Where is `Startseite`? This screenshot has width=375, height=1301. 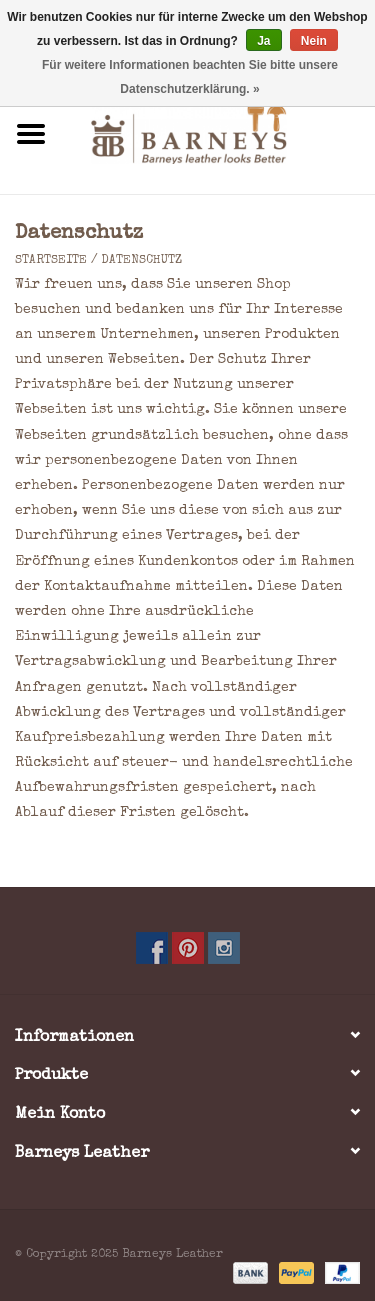 Startseite is located at coordinates (51, 261).